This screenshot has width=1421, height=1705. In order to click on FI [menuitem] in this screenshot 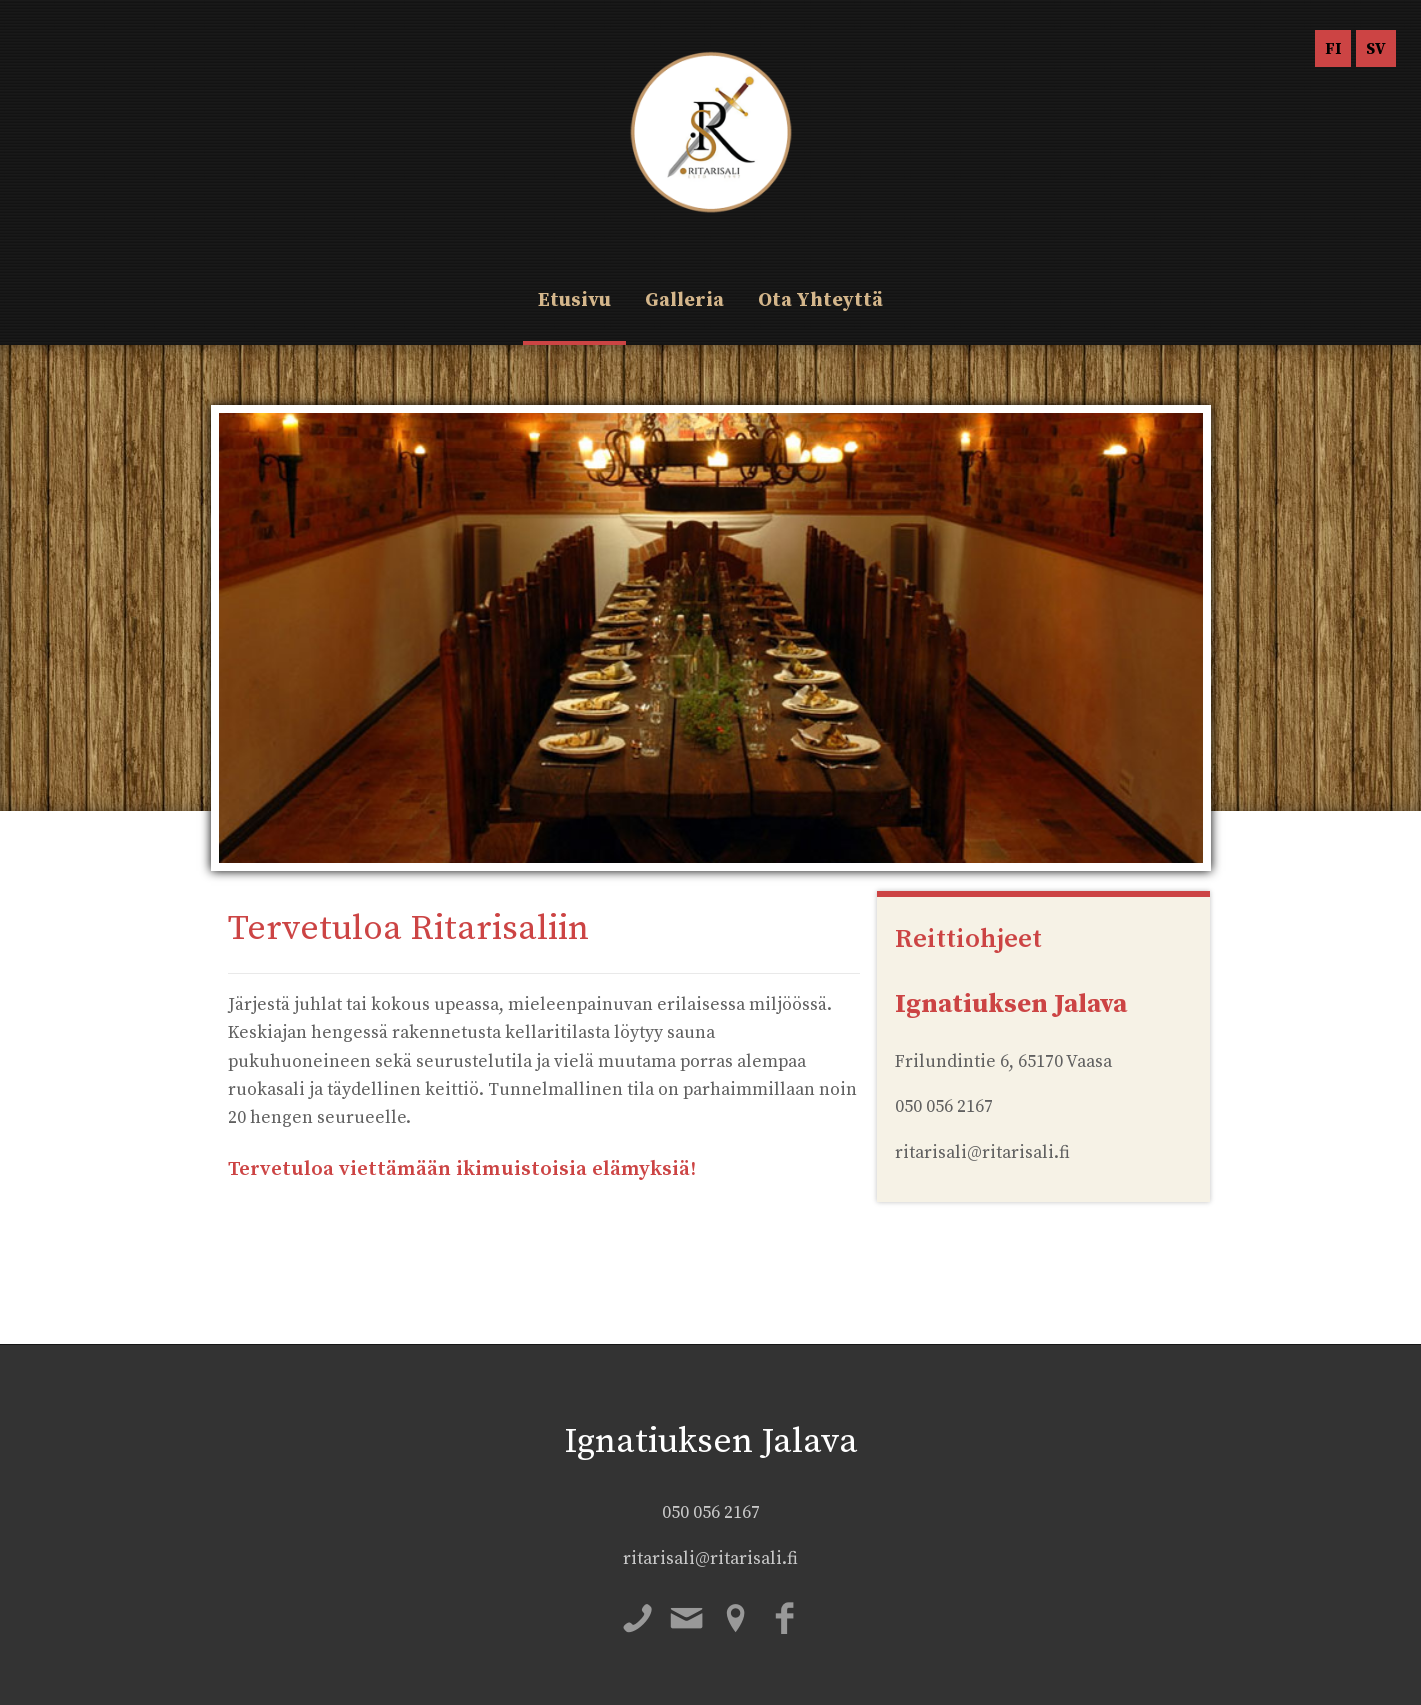, I will do `click(1333, 49)`.